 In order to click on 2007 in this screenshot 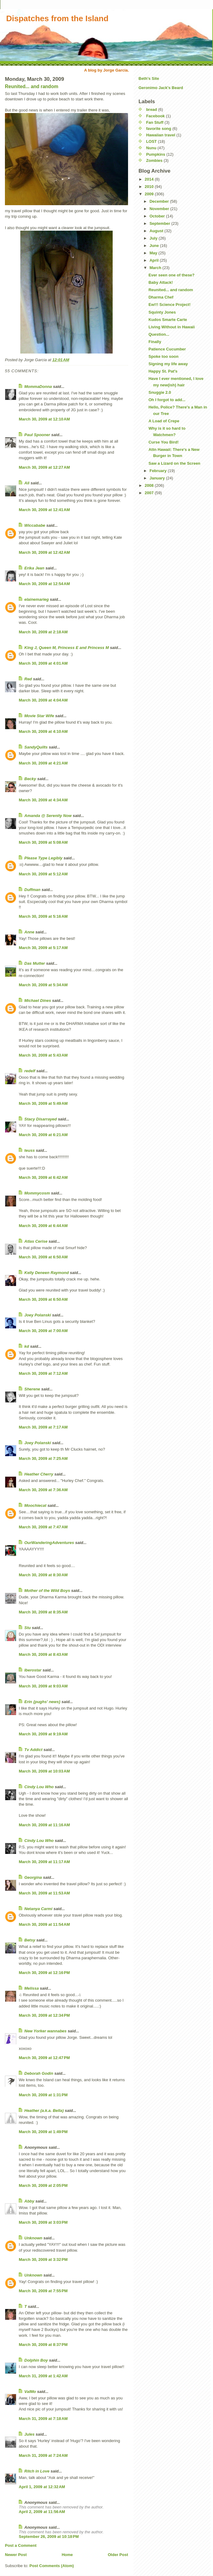, I will do `click(150, 493)`.